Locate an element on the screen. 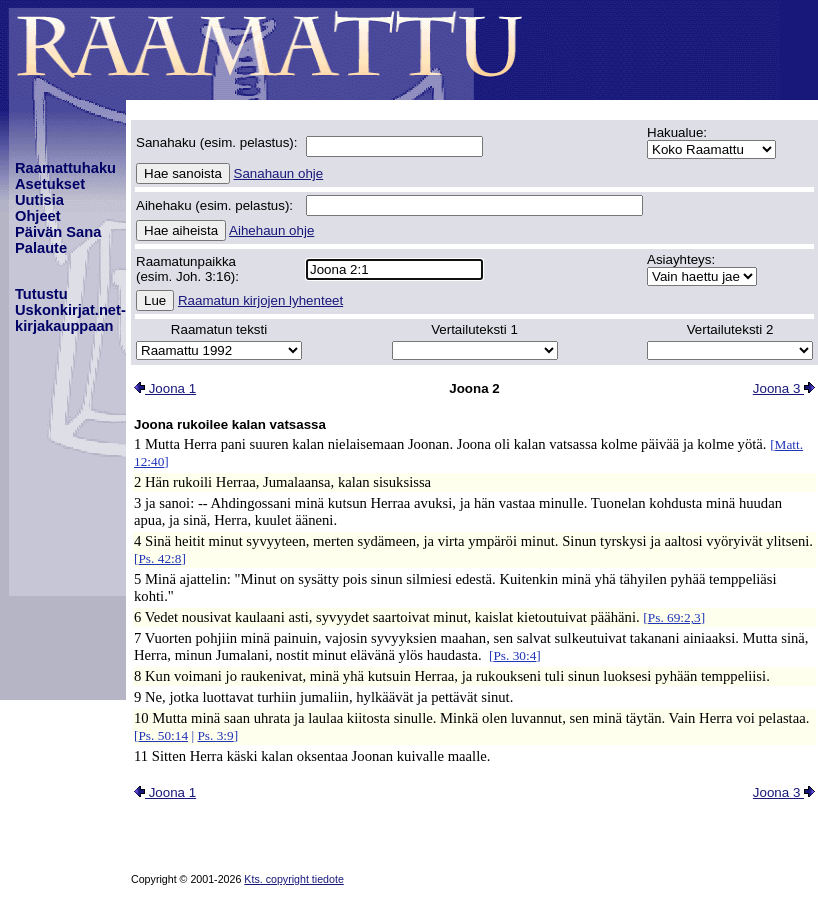  Ps. 69:2,3 is located at coordinates (674, 617).